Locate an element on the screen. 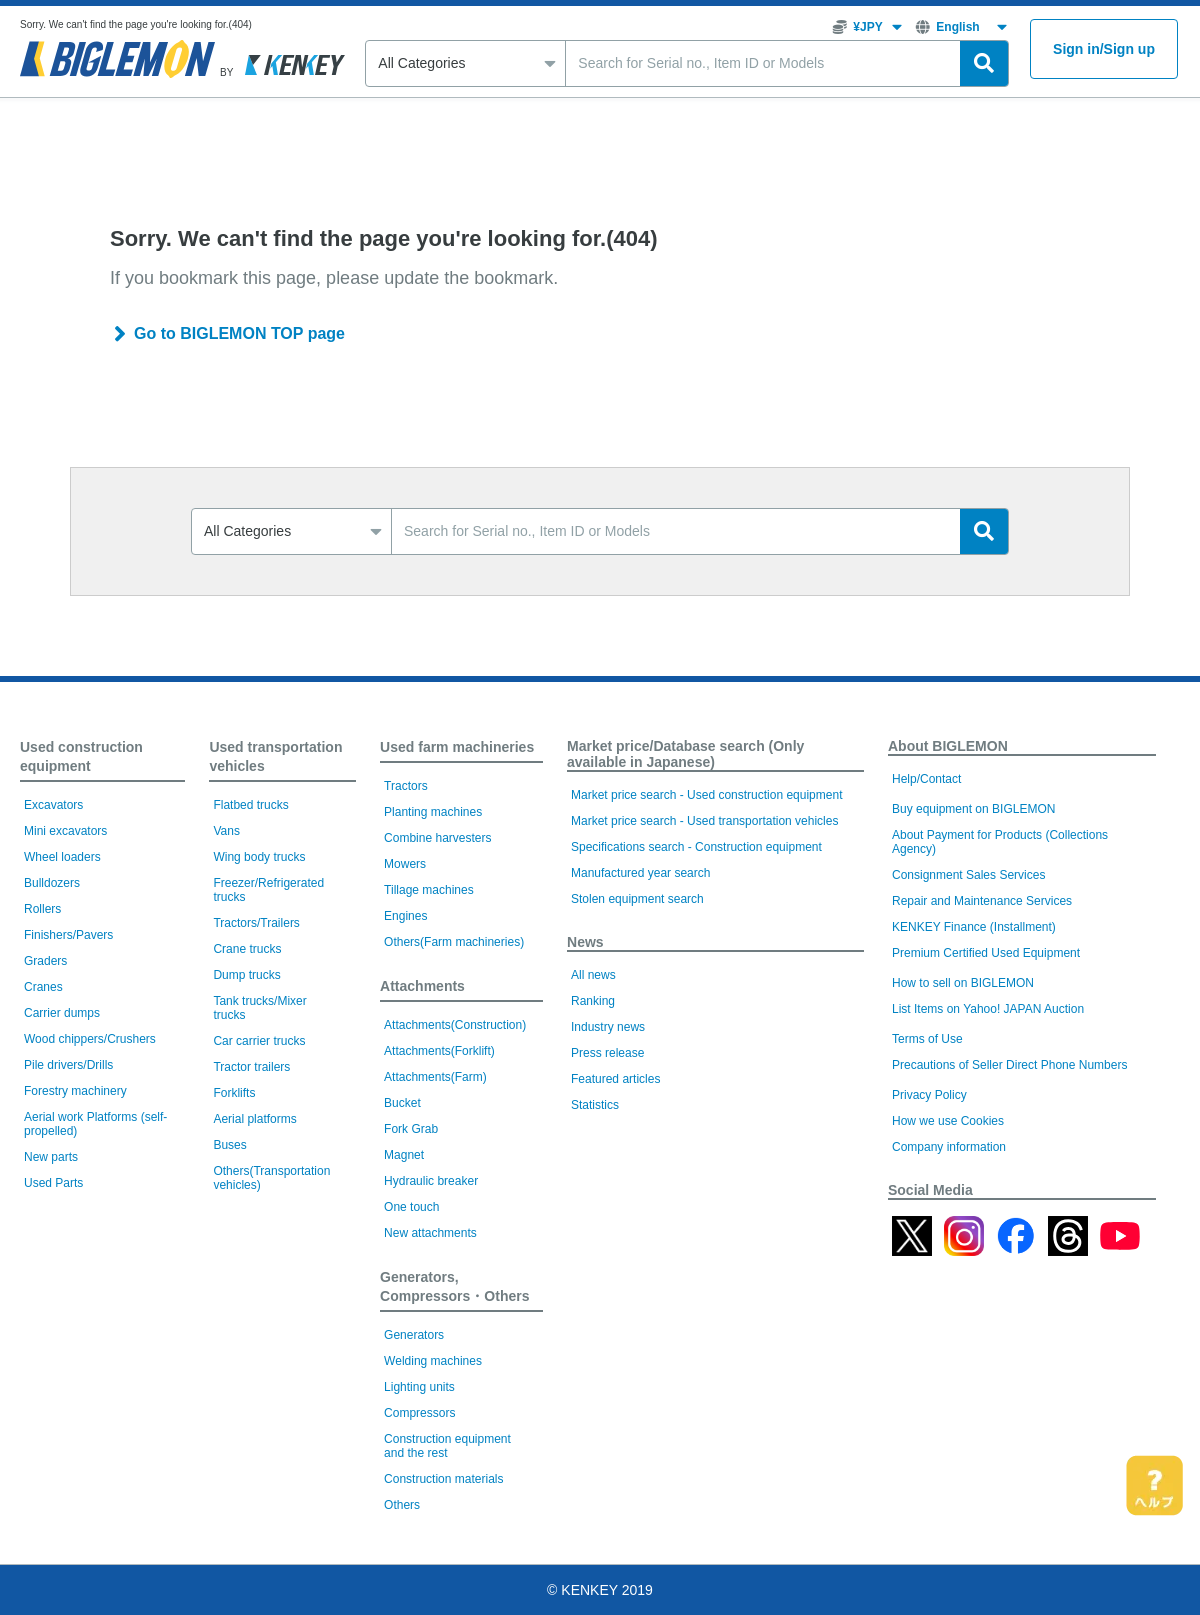 This screenshot has height=1615, width=1200. Used farm machineries is located at coordinates (457, 747).